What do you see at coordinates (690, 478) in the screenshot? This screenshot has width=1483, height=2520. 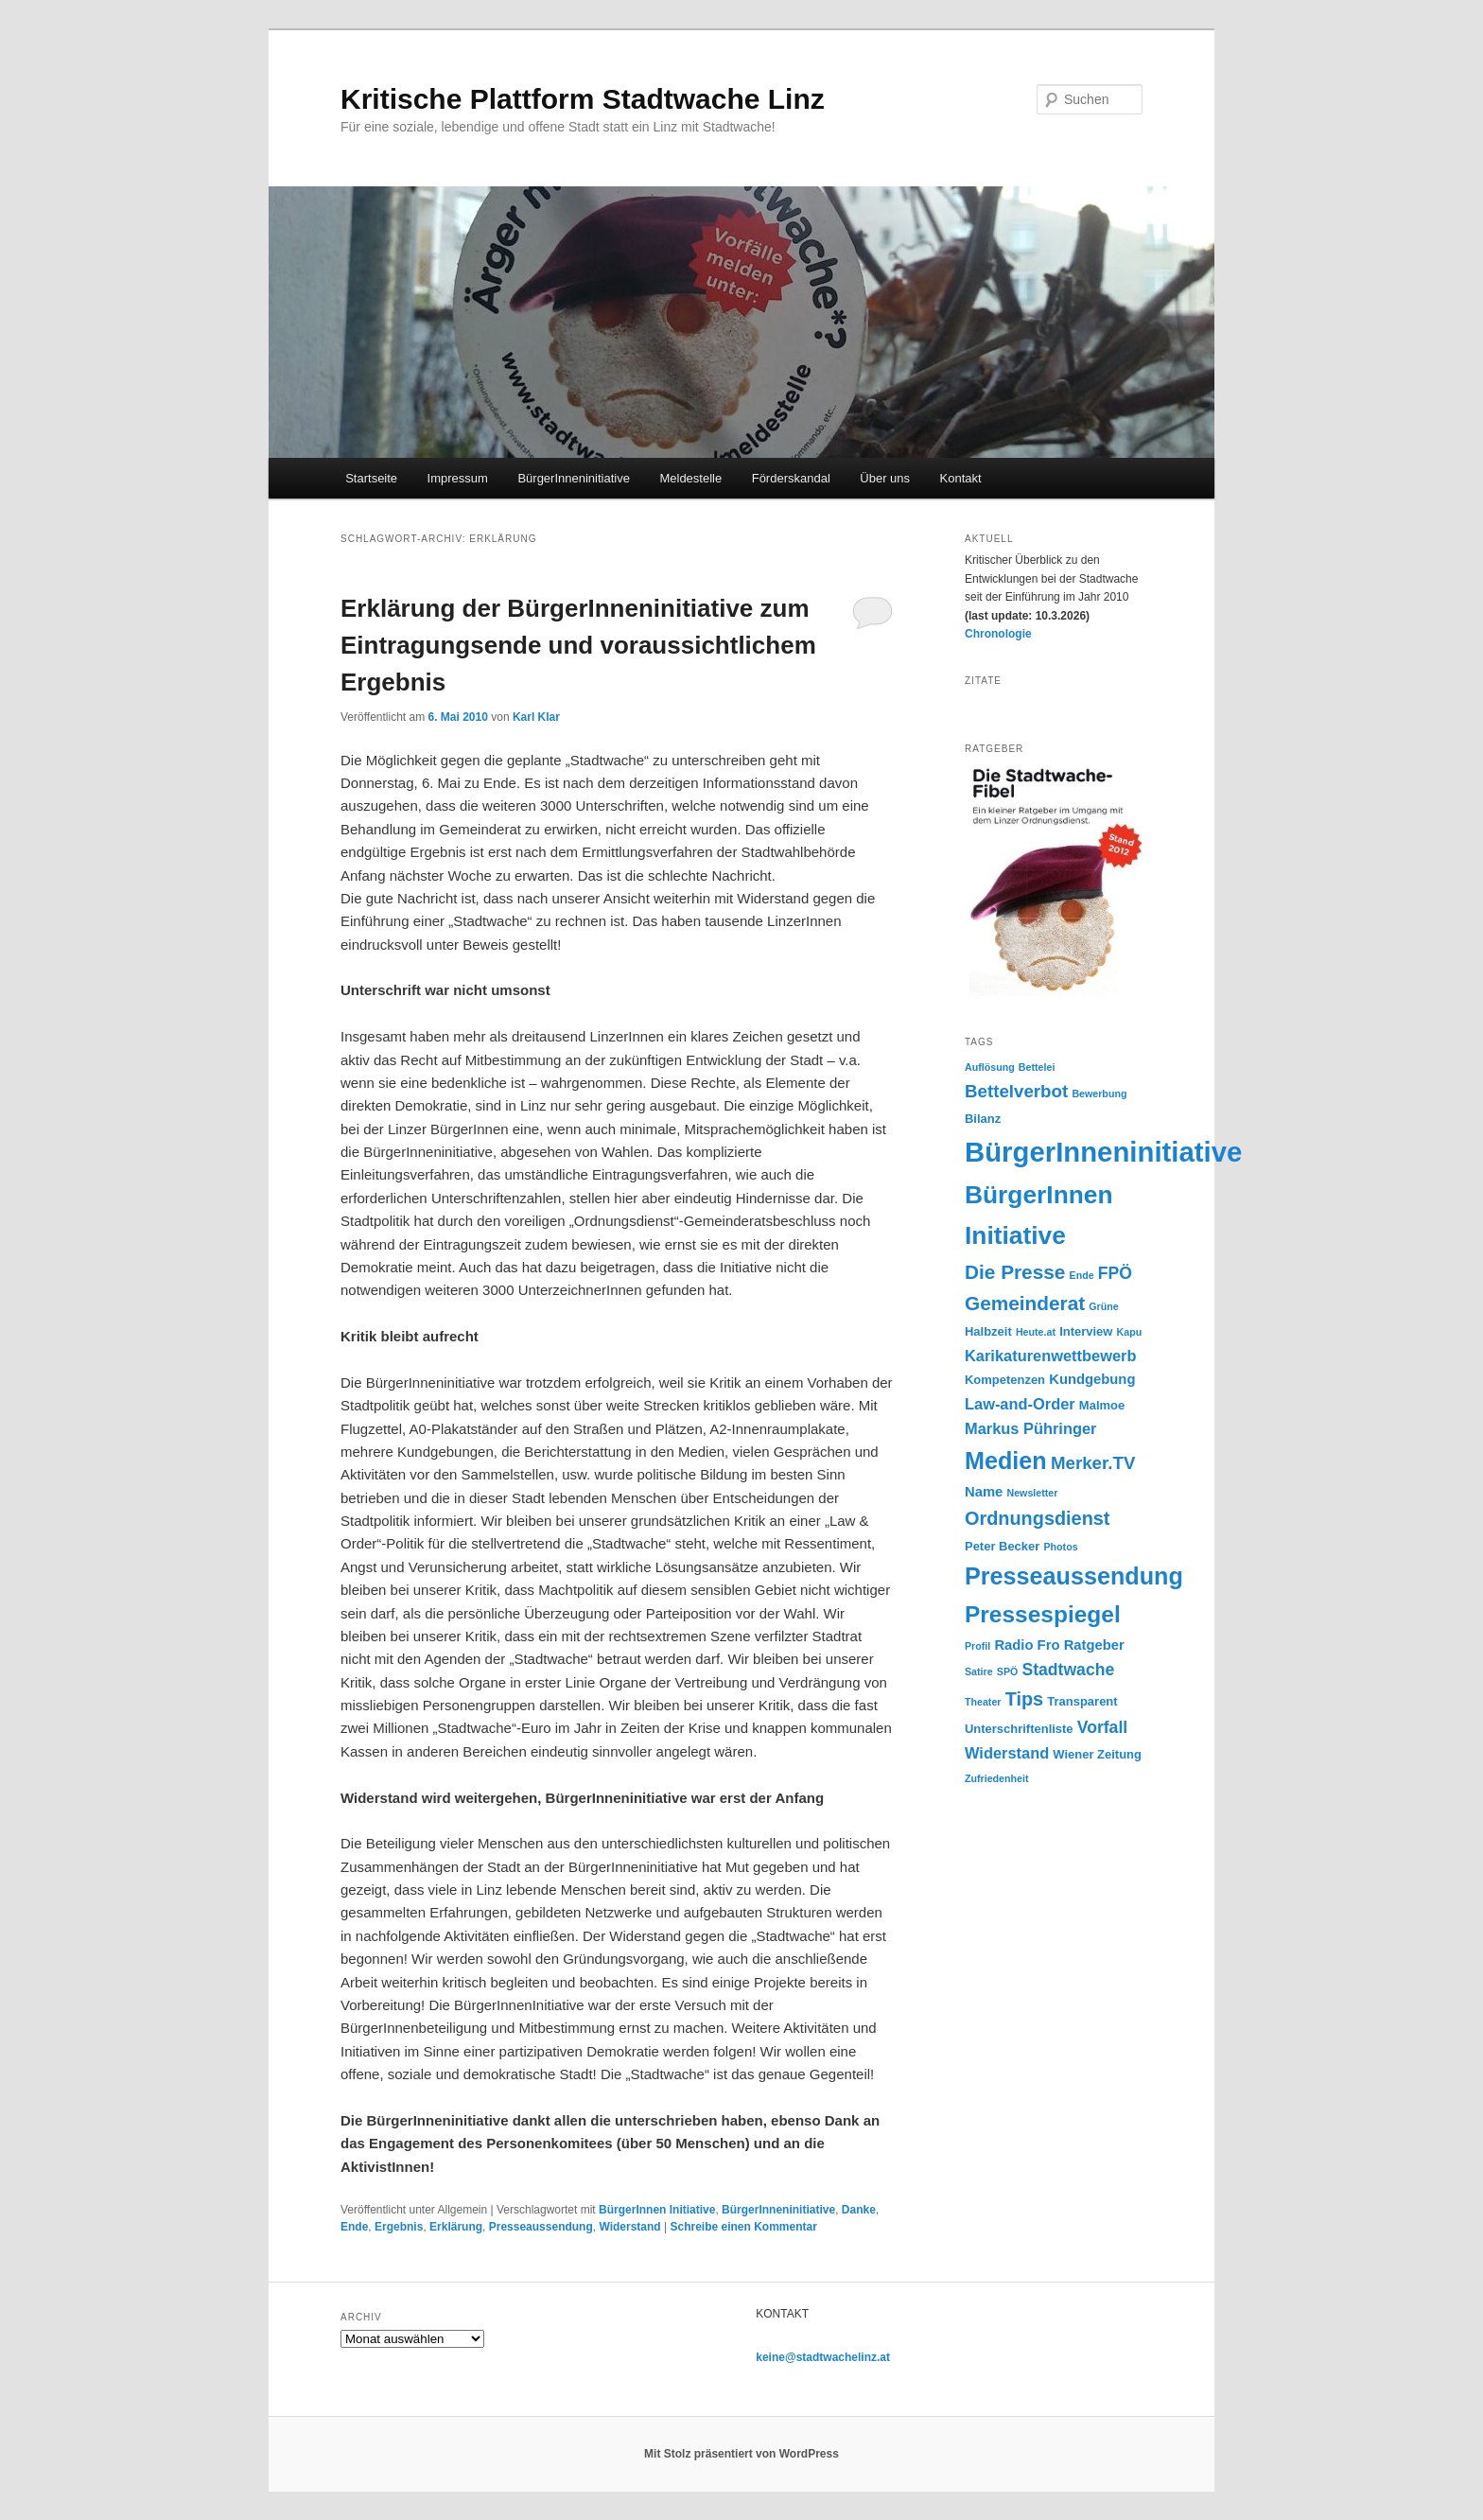 I see `Meldestelle` at bounding box center [690, 478].